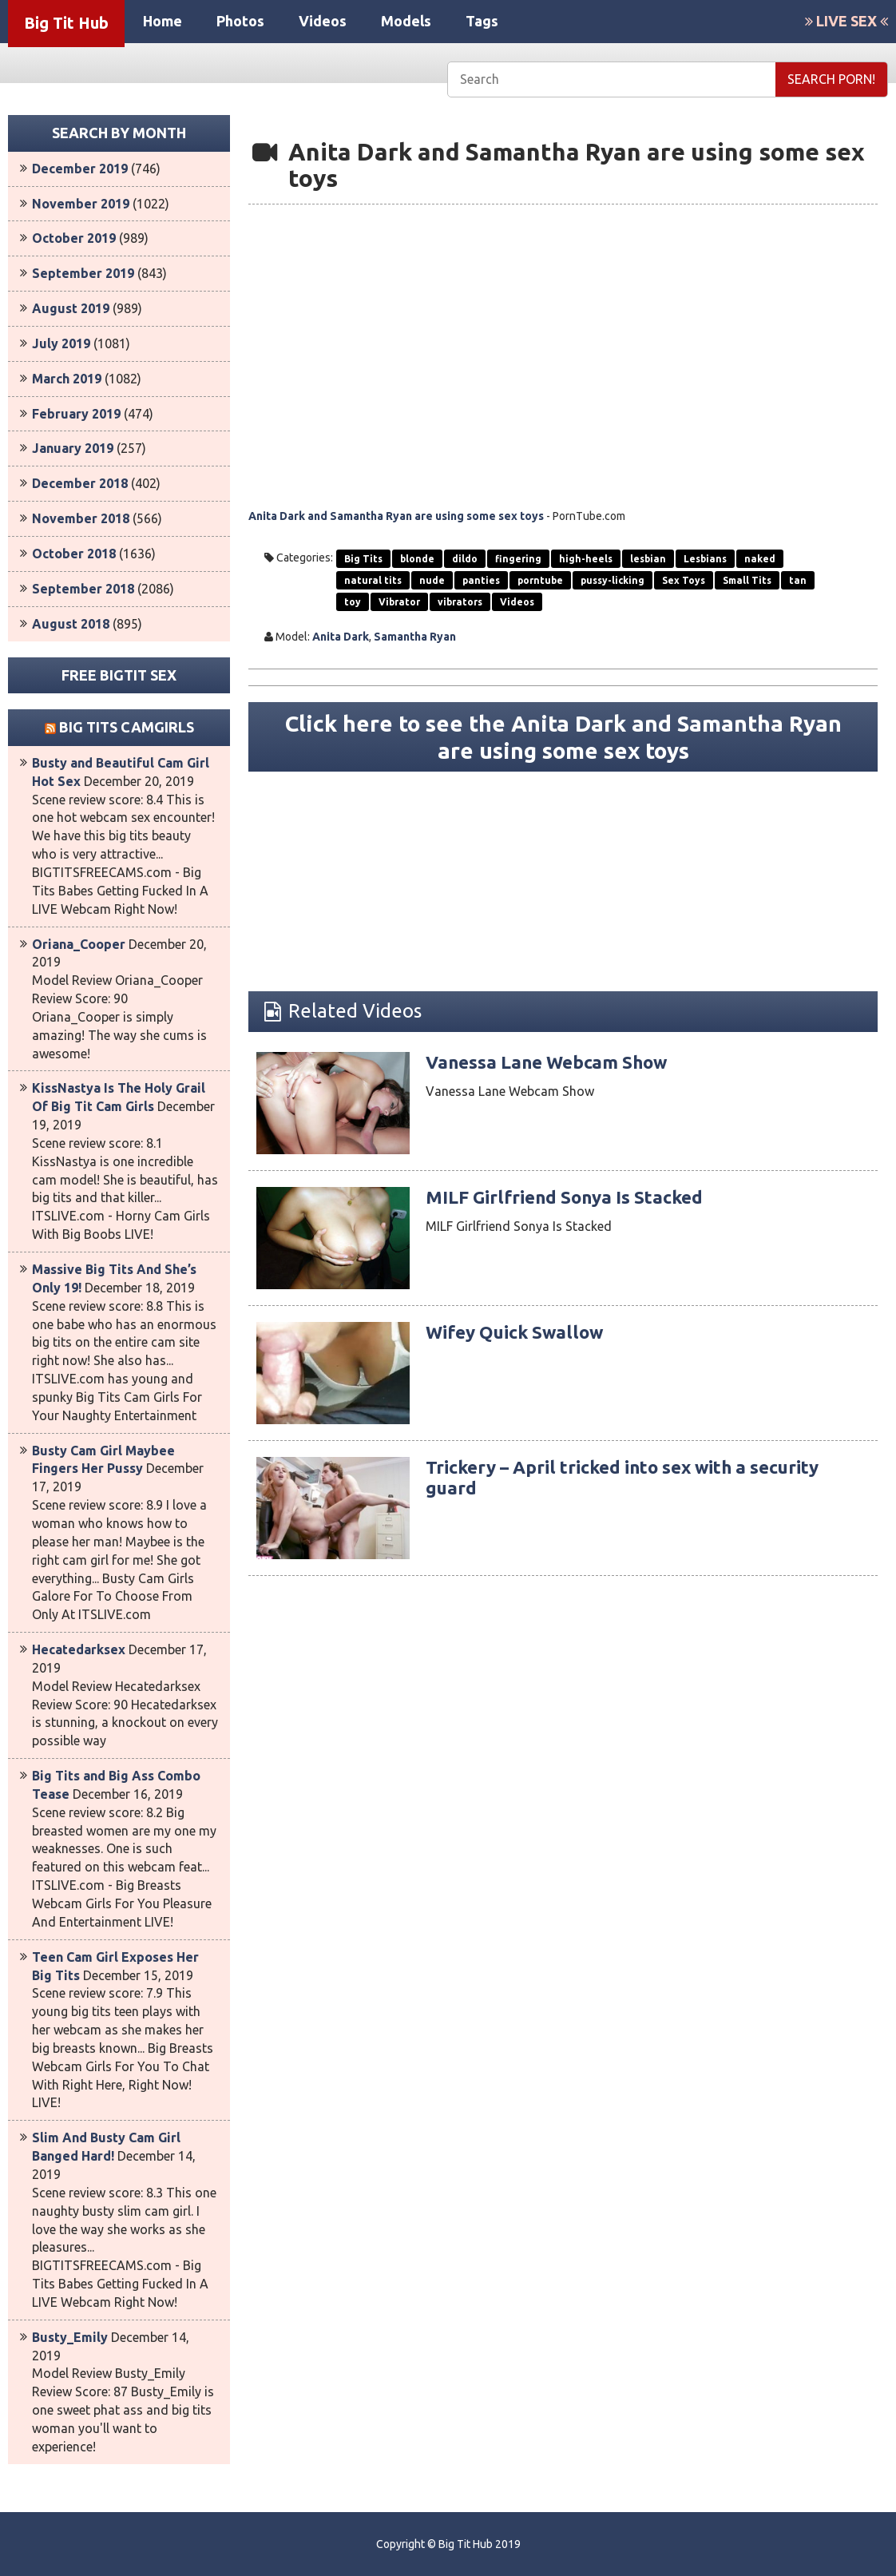  I want to click on panties, so click(481, 580).